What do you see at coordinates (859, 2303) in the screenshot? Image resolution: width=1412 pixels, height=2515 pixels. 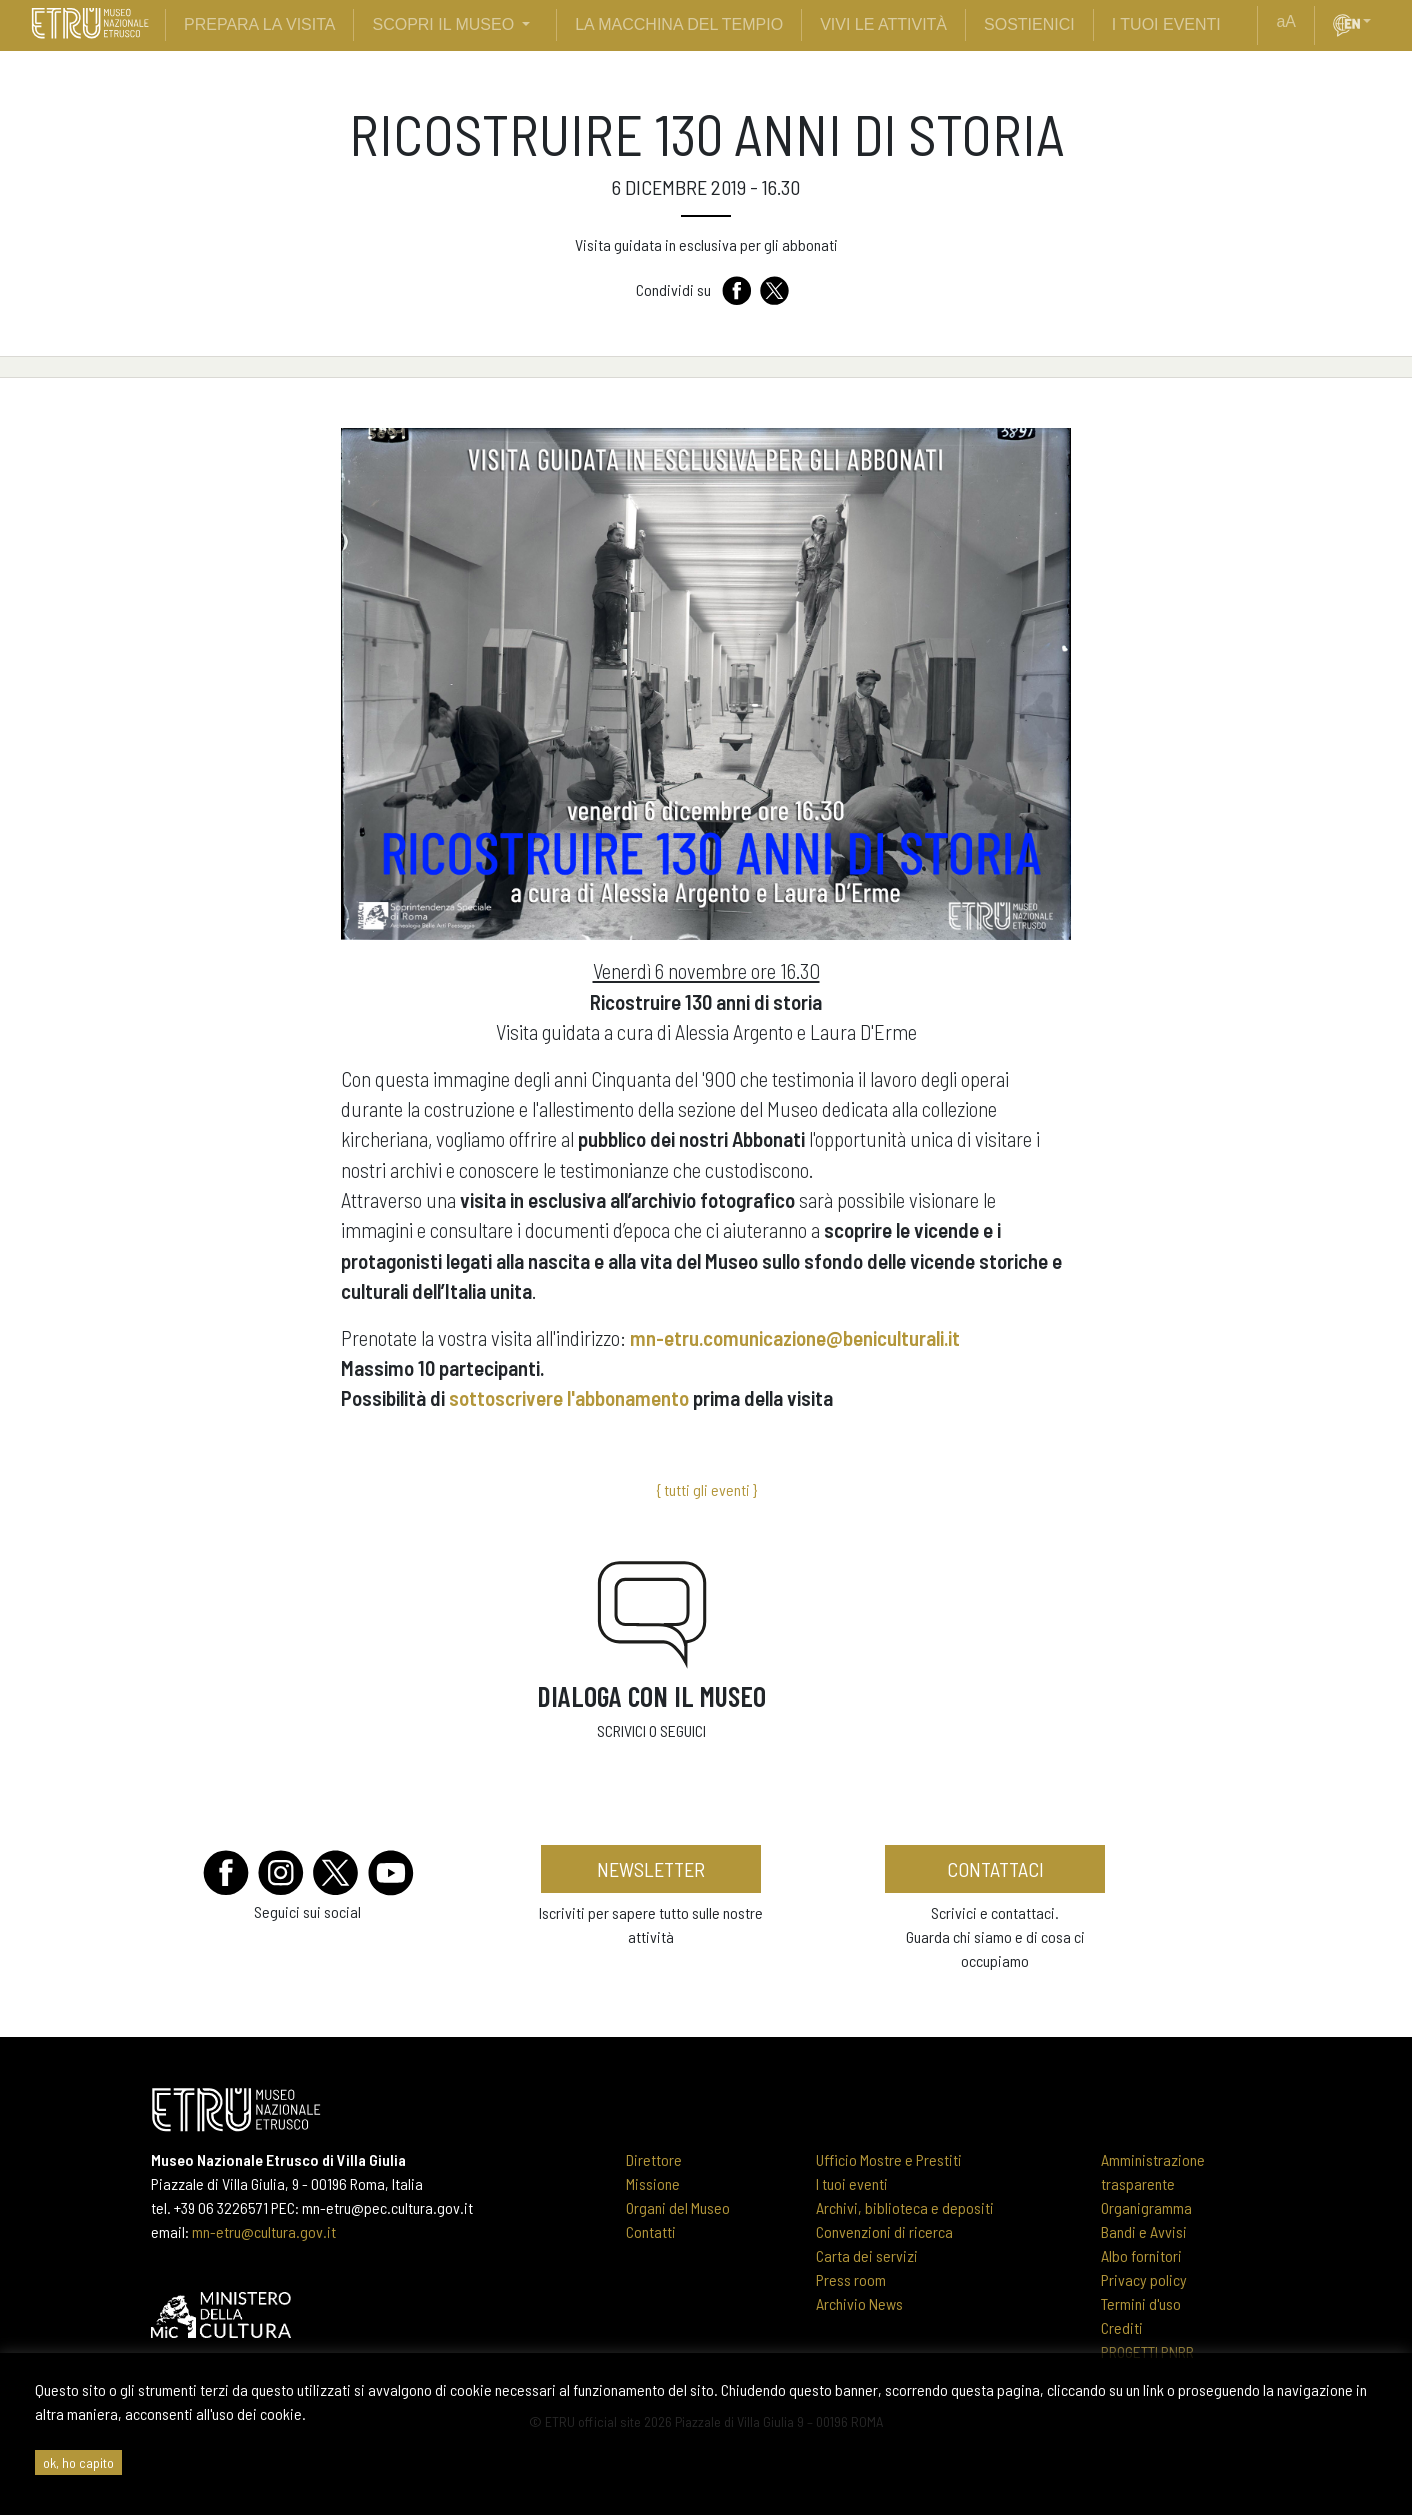 I see `Archivio News` at bounding box center [859, 2303].